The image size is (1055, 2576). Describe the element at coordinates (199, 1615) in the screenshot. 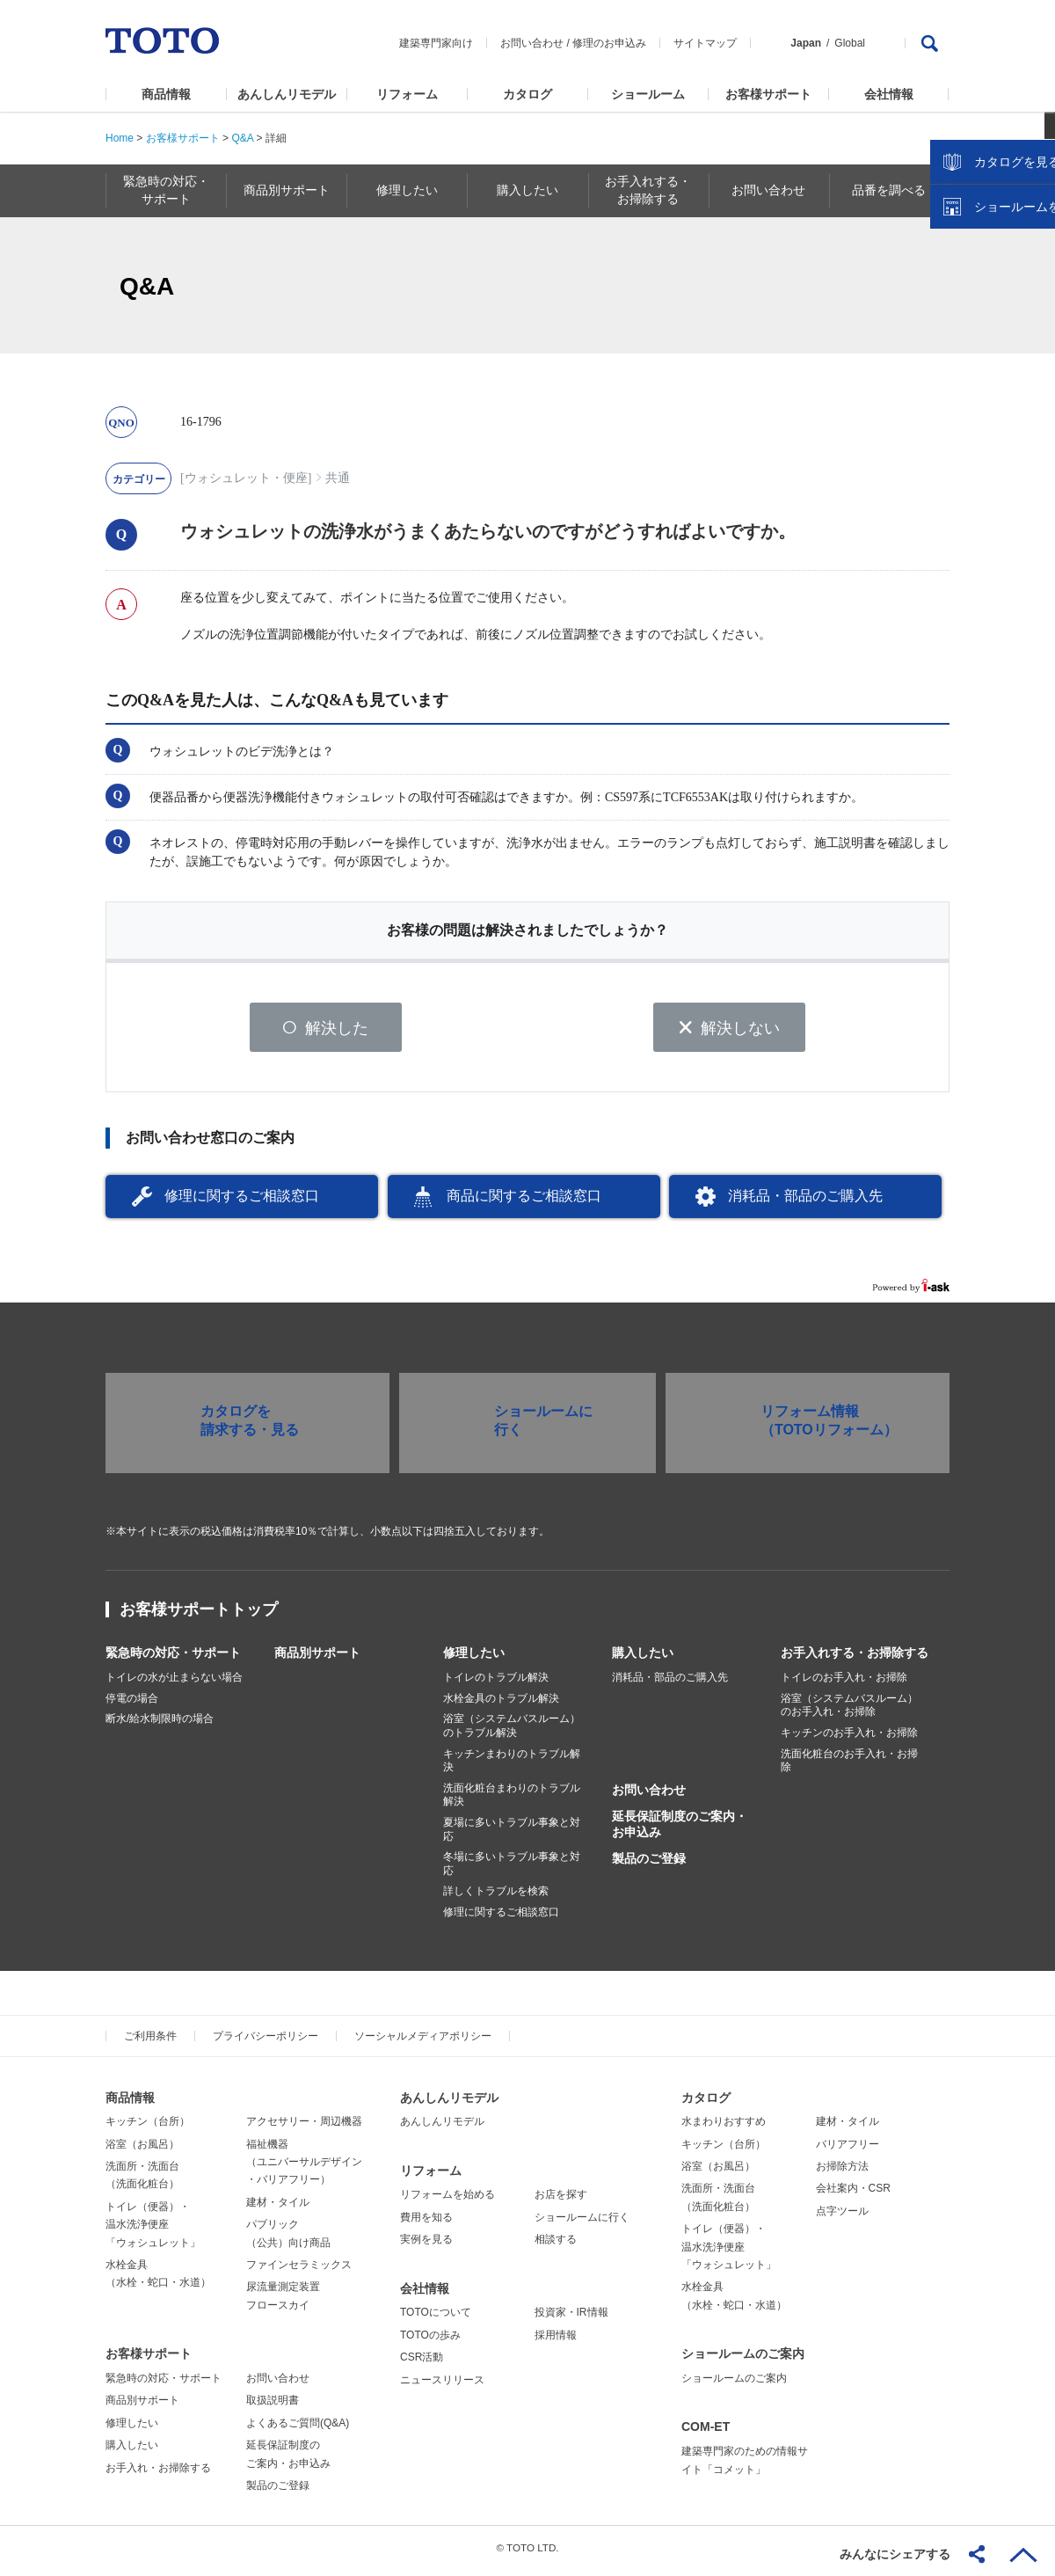

I see `お客様サポートトップ` at that location.